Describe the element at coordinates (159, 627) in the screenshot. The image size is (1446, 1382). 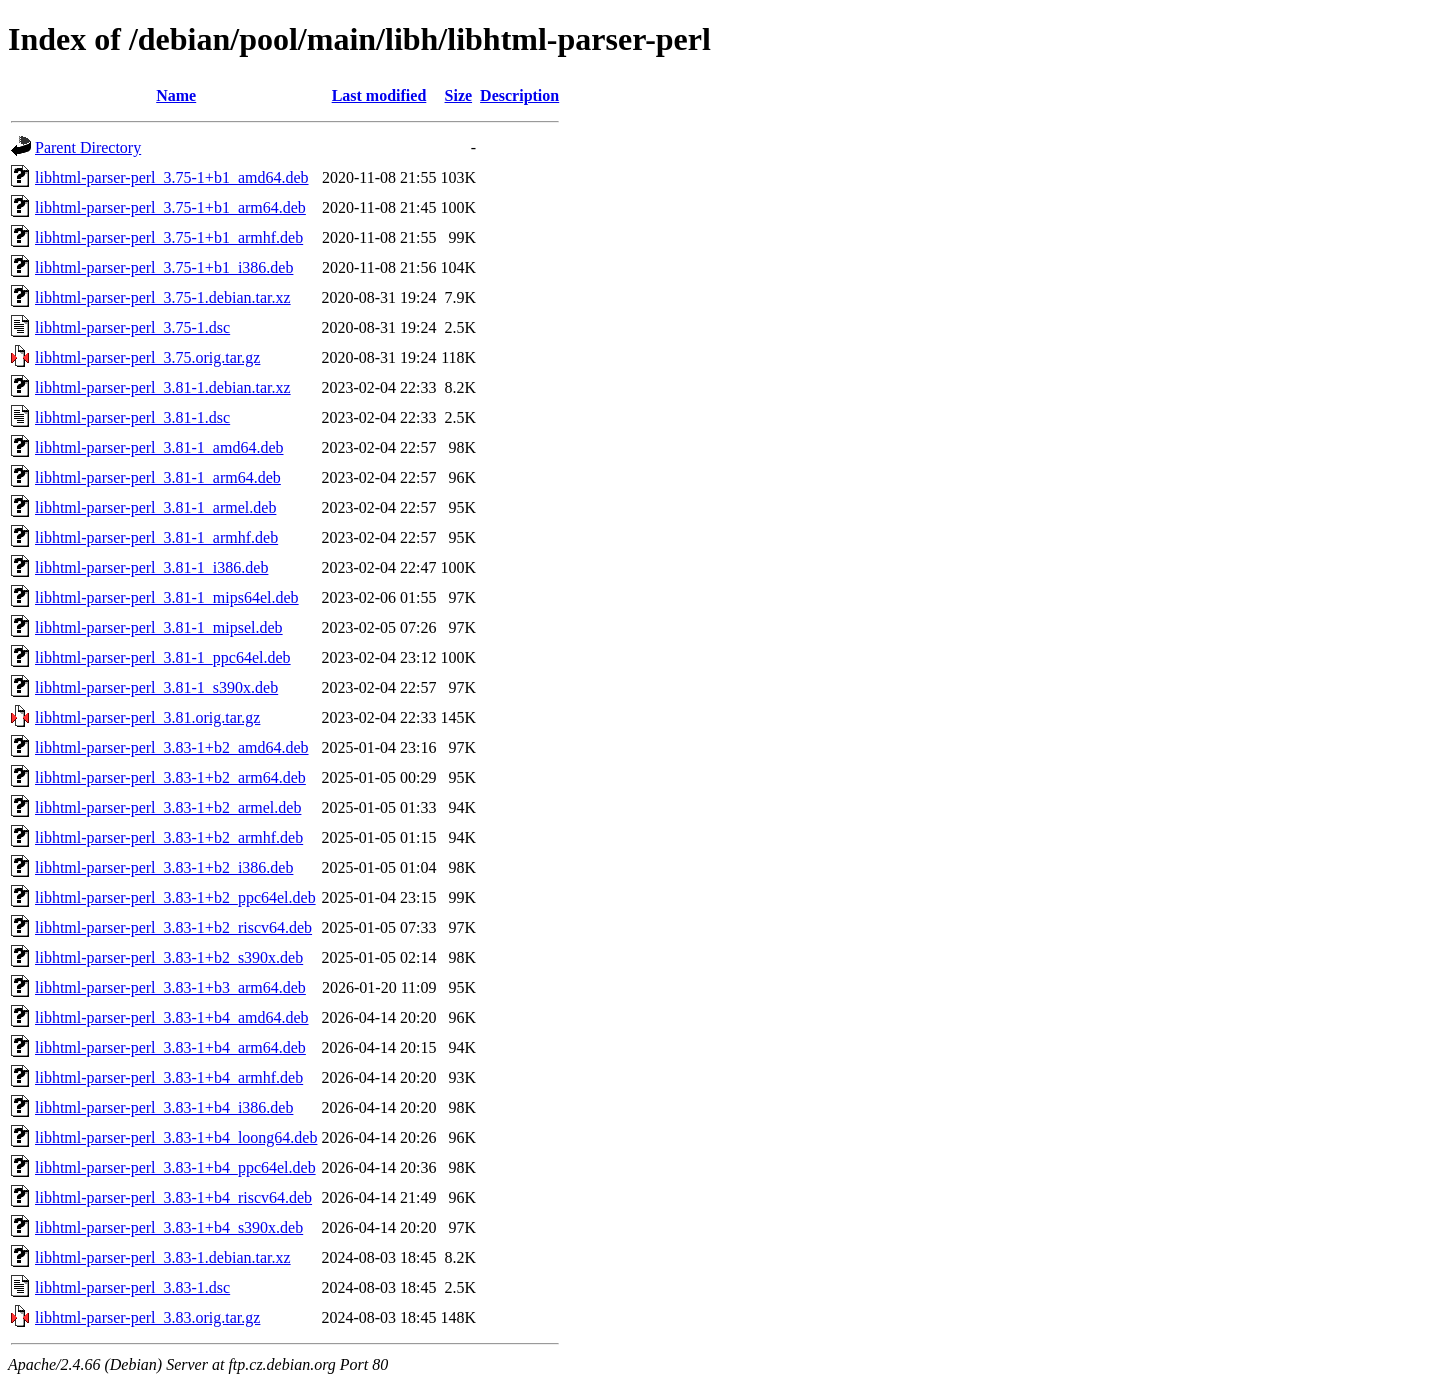
I see `libhtml-parser-perl_3.81-1_mipsel.deb` at that location.